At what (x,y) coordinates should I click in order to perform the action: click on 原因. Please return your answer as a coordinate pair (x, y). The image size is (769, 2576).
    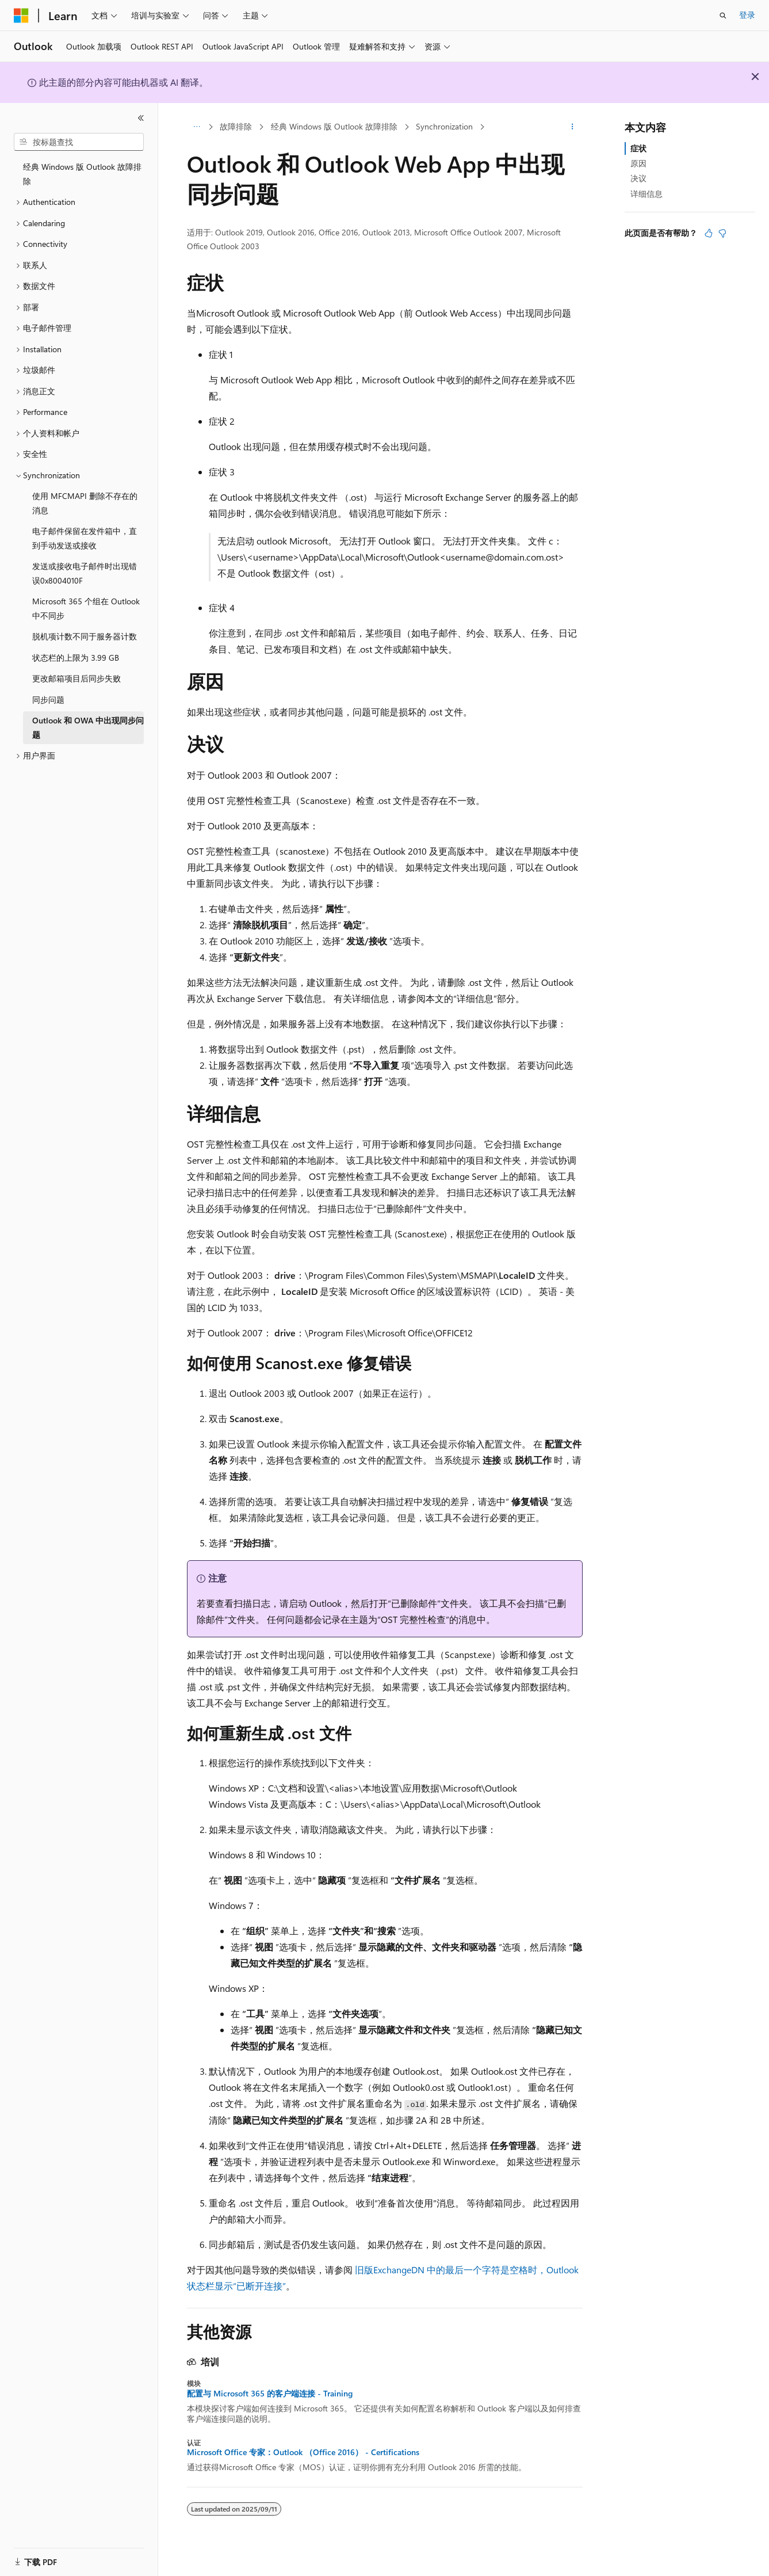
    Looking at the image, I should click on (638, 163).